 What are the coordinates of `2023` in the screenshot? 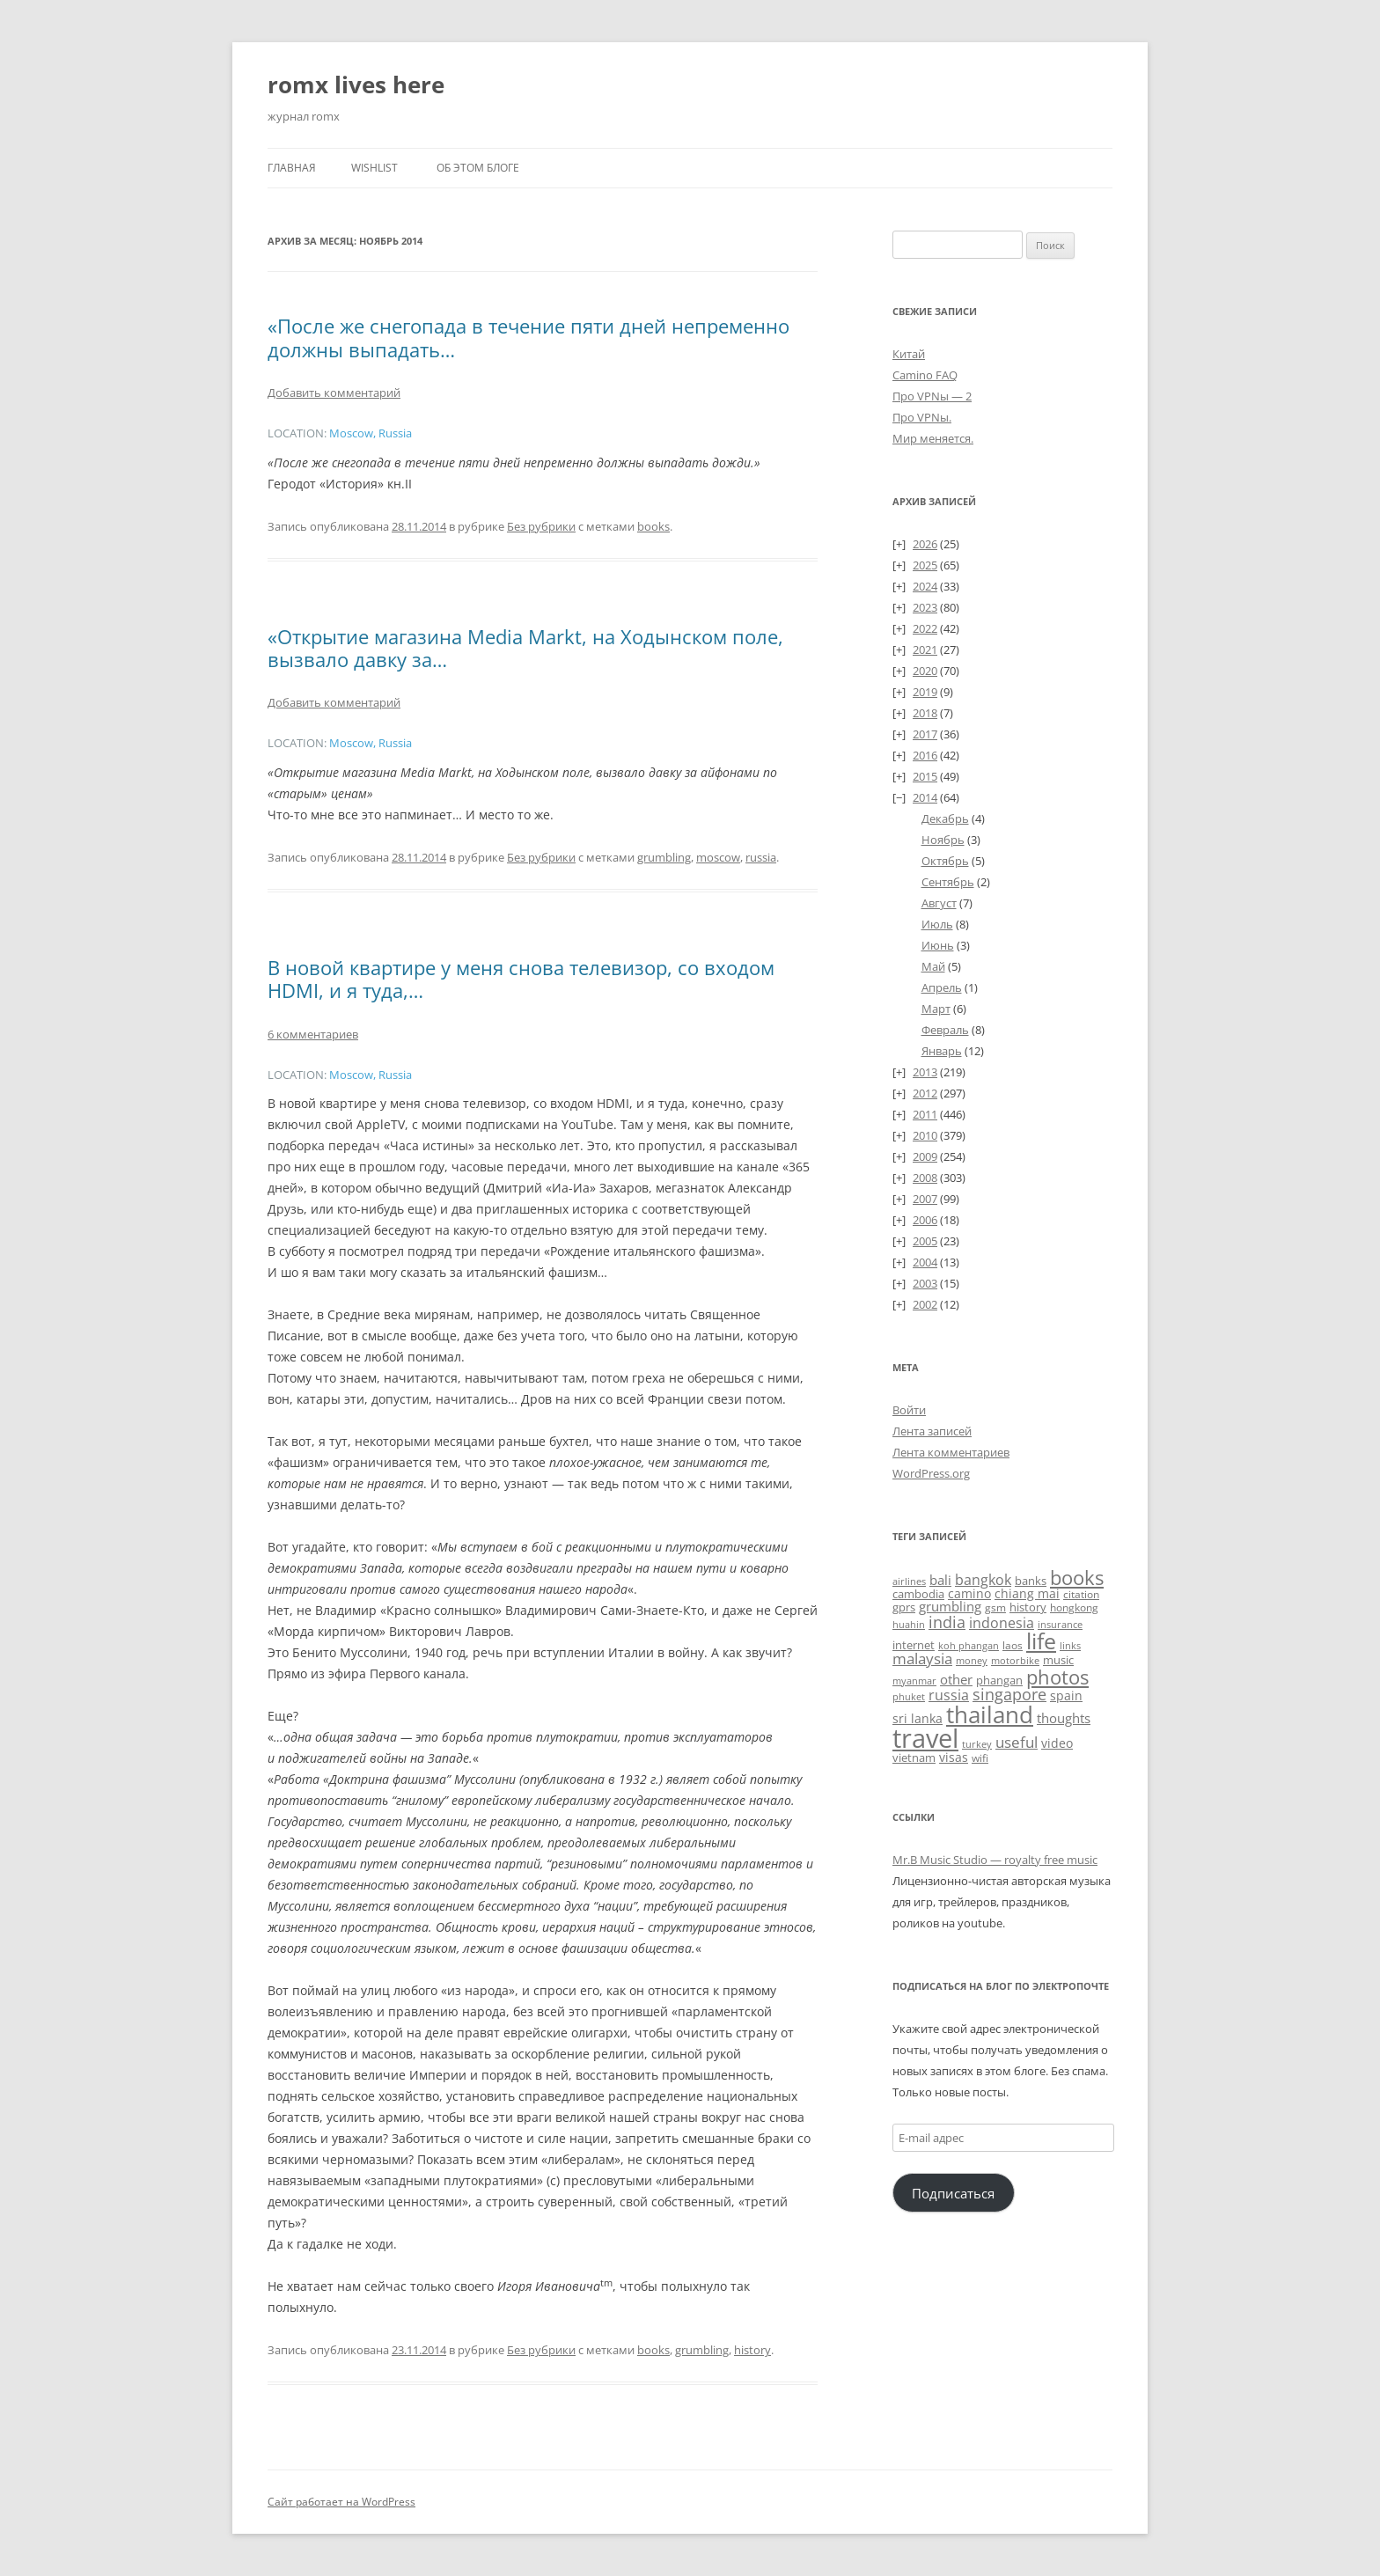 It's located at (925, 607).